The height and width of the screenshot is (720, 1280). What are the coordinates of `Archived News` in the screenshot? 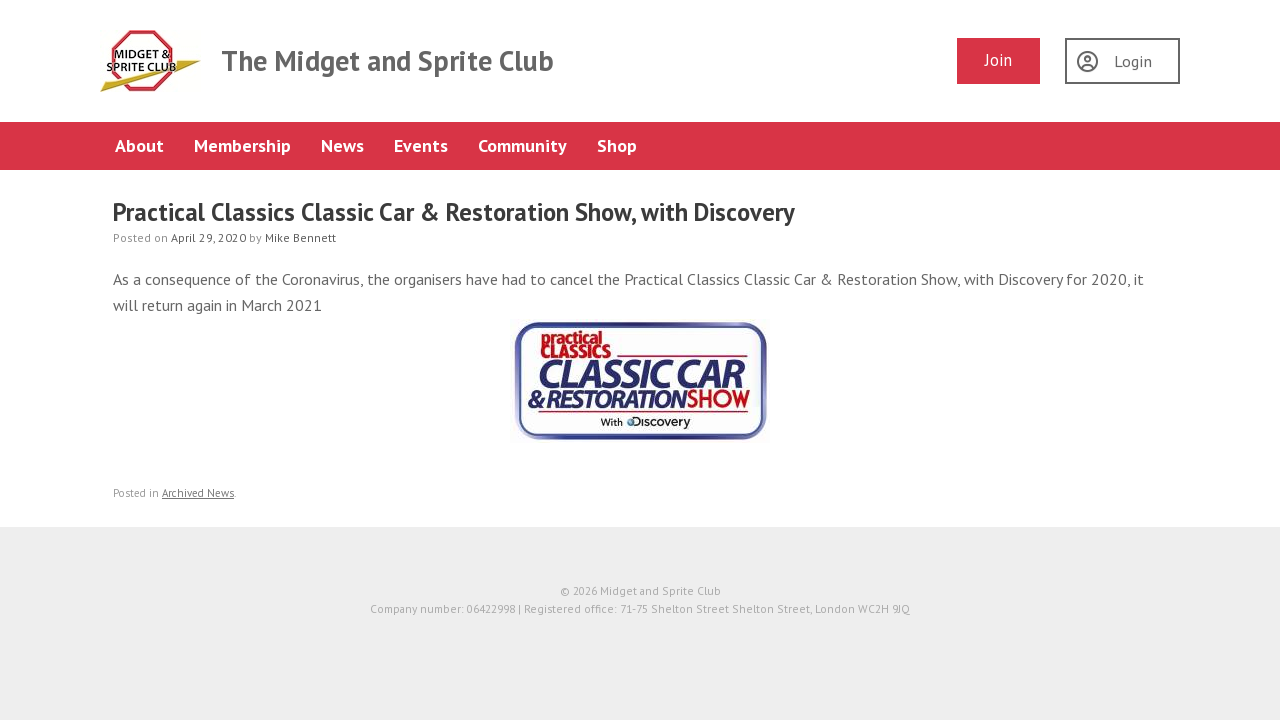 It's located at (198, 493).